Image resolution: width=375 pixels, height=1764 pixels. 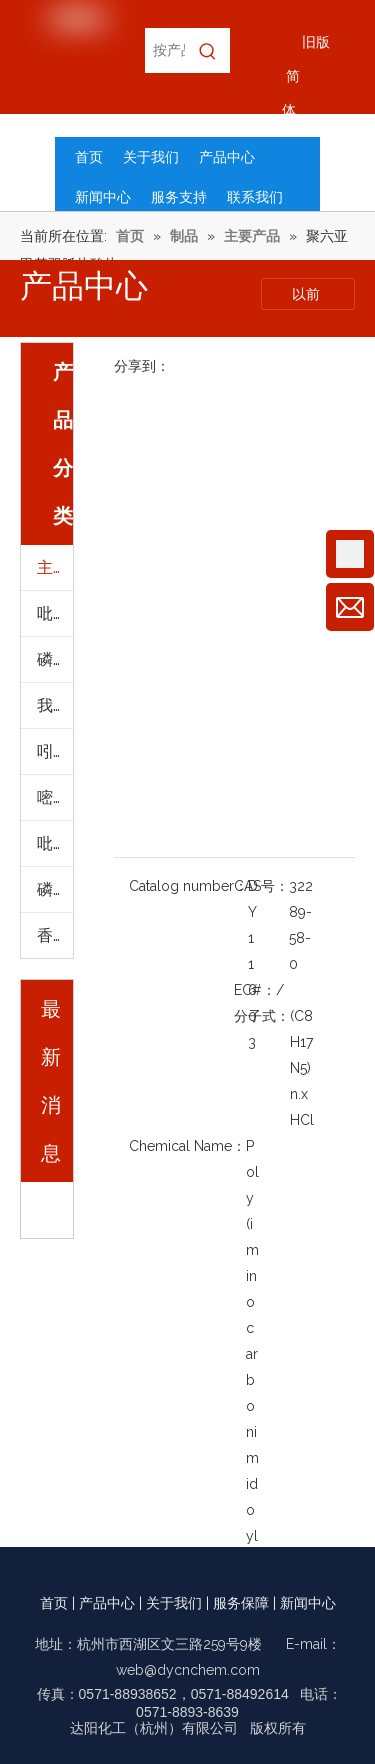 What do you see at coordinates (55, 935) in the screenshot?
I see `香精及提取物` at bounding box center [55, 935].